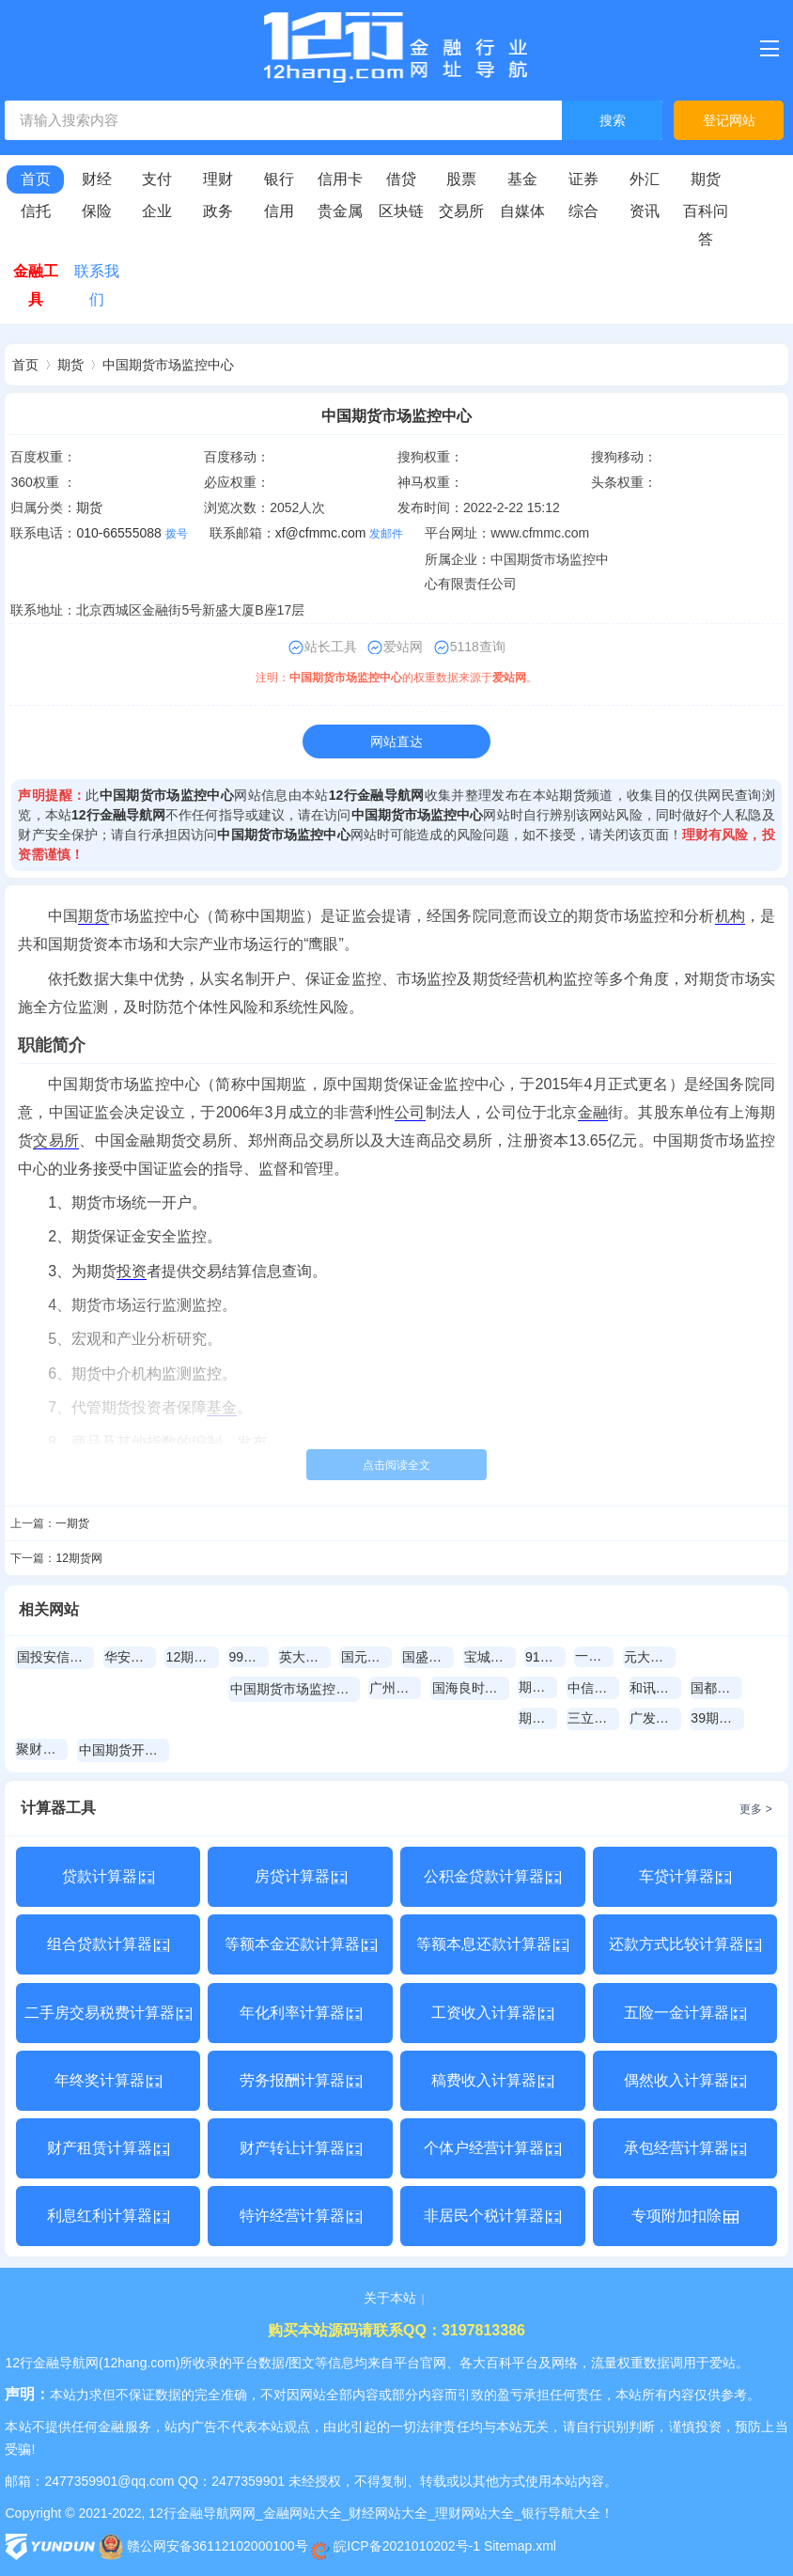  Describe the element at coordinates (279, 211) in the screenshot. I see `信用` at that location.